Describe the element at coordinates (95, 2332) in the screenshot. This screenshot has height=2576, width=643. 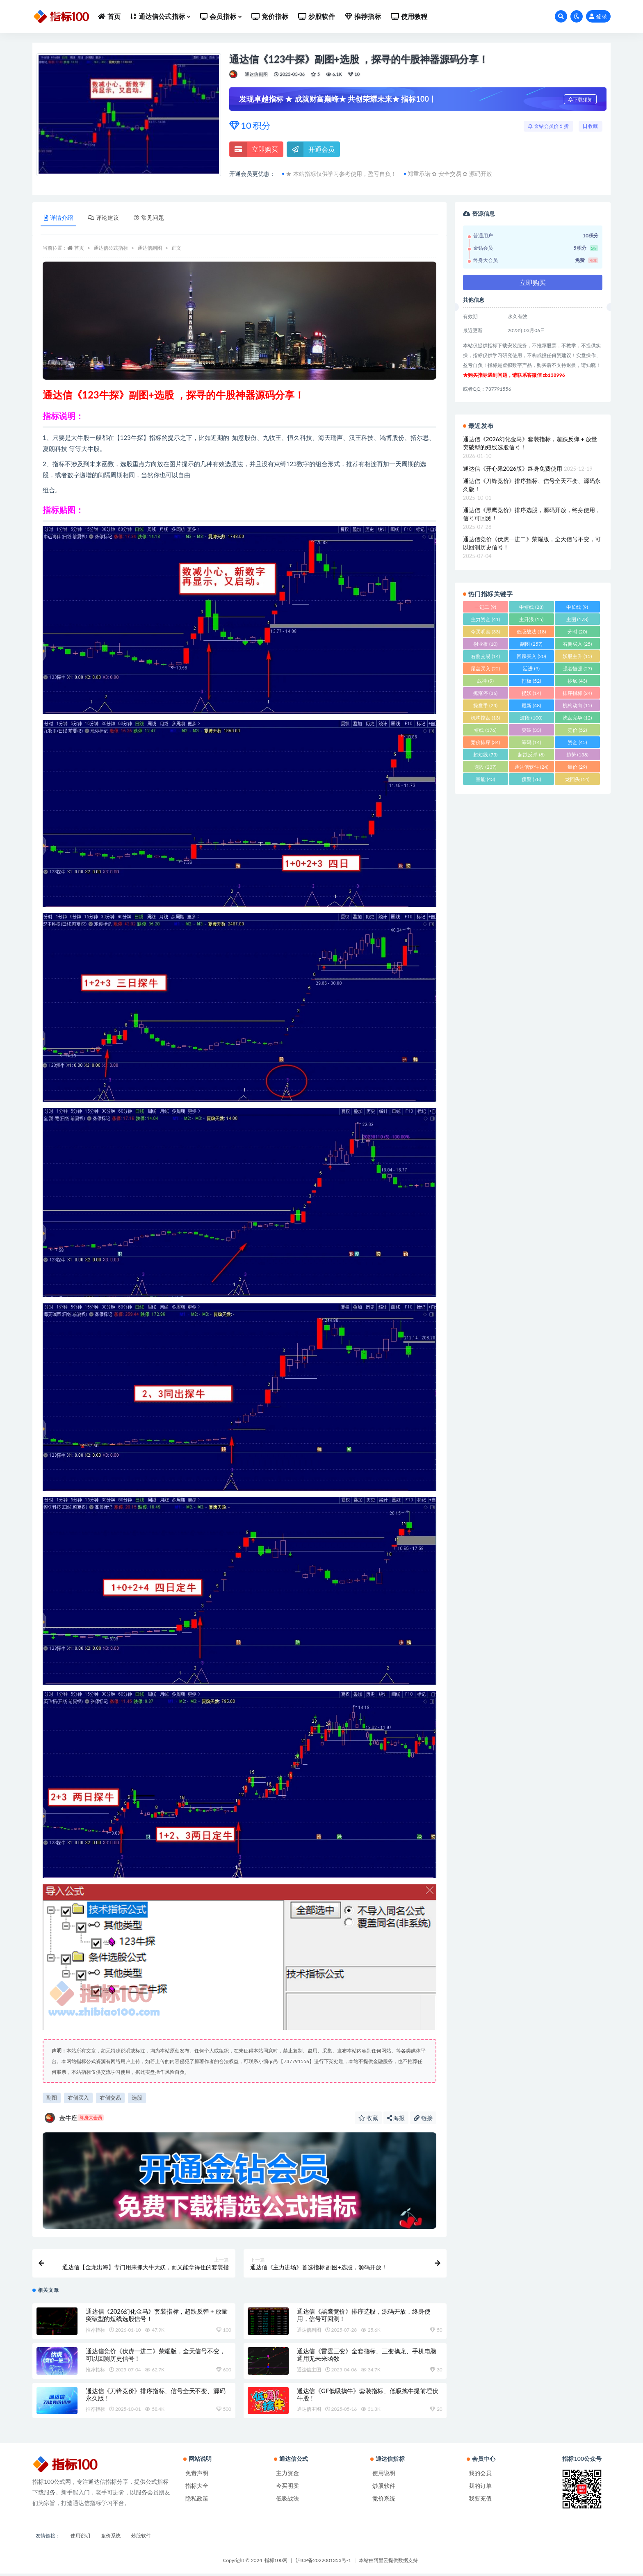
I see `推荐指标` at that location.